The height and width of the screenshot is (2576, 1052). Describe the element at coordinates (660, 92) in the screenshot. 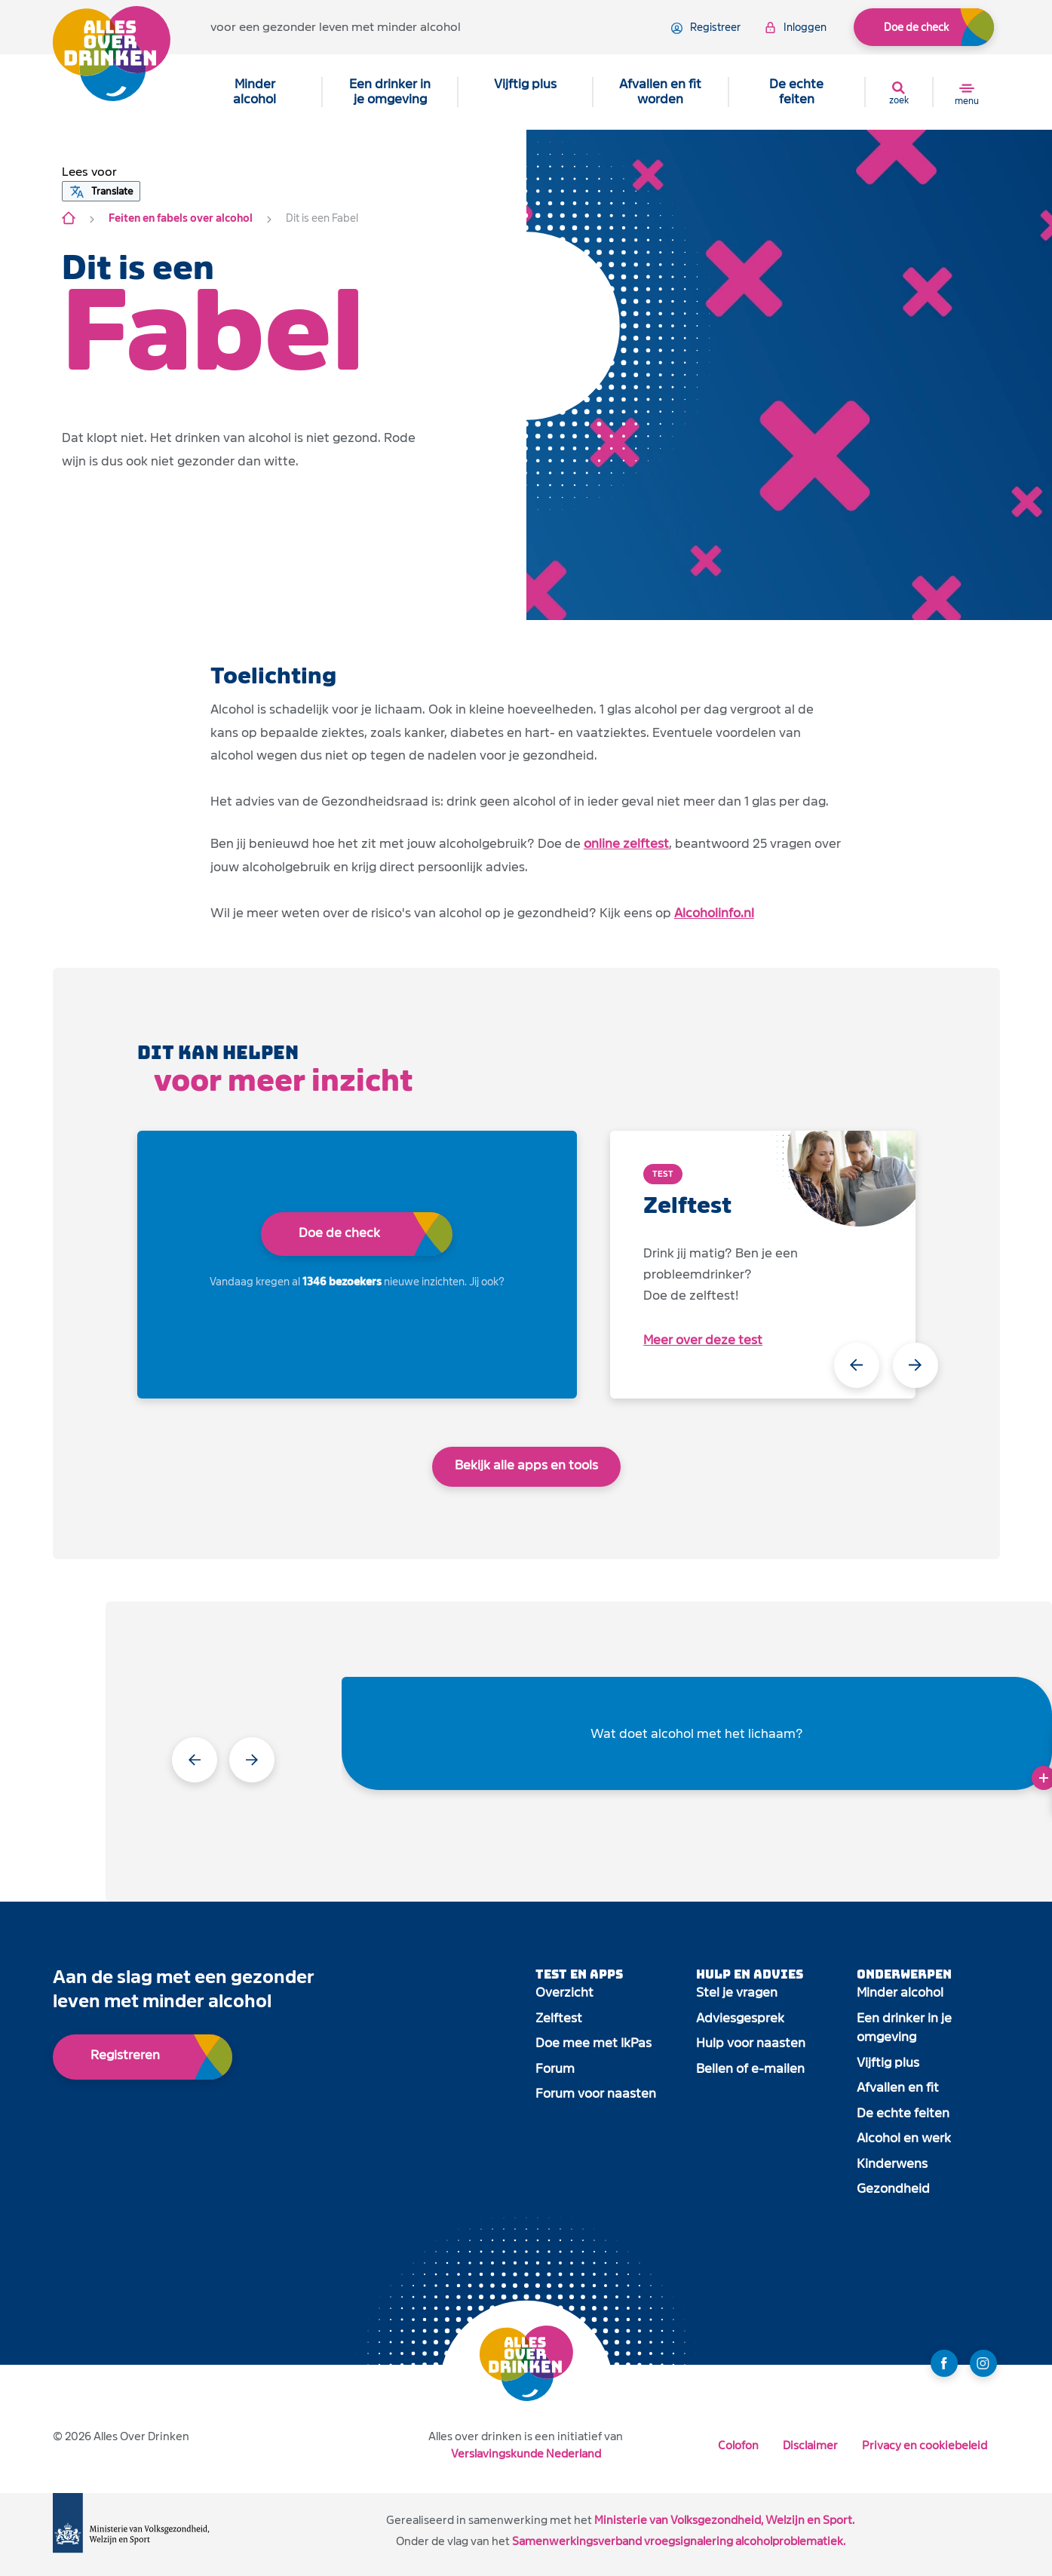

I see `Afvallen en fit worden` at that location.